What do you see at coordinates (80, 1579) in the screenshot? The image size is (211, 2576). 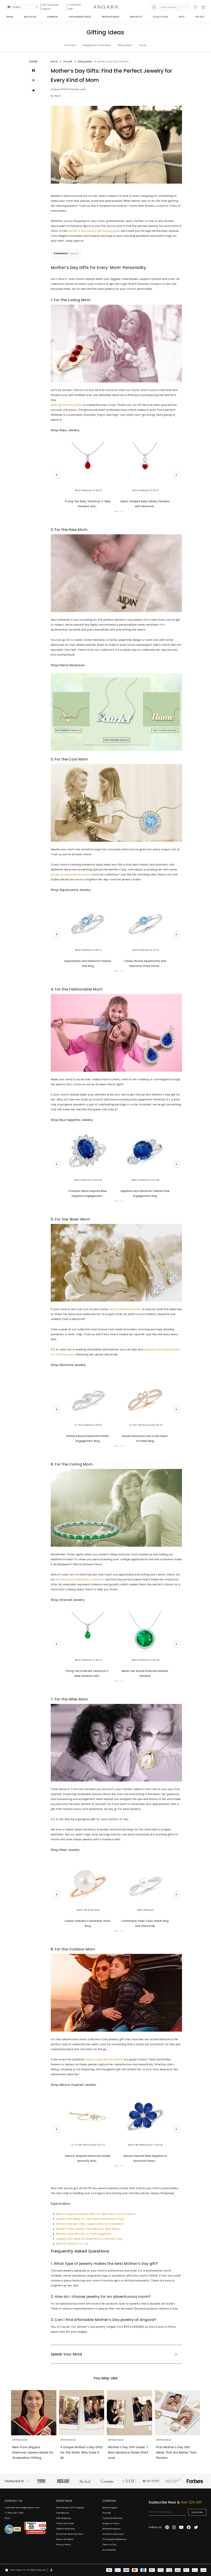 I see `stunning emerald jewelry collection` at bounding box center [80, 1579].